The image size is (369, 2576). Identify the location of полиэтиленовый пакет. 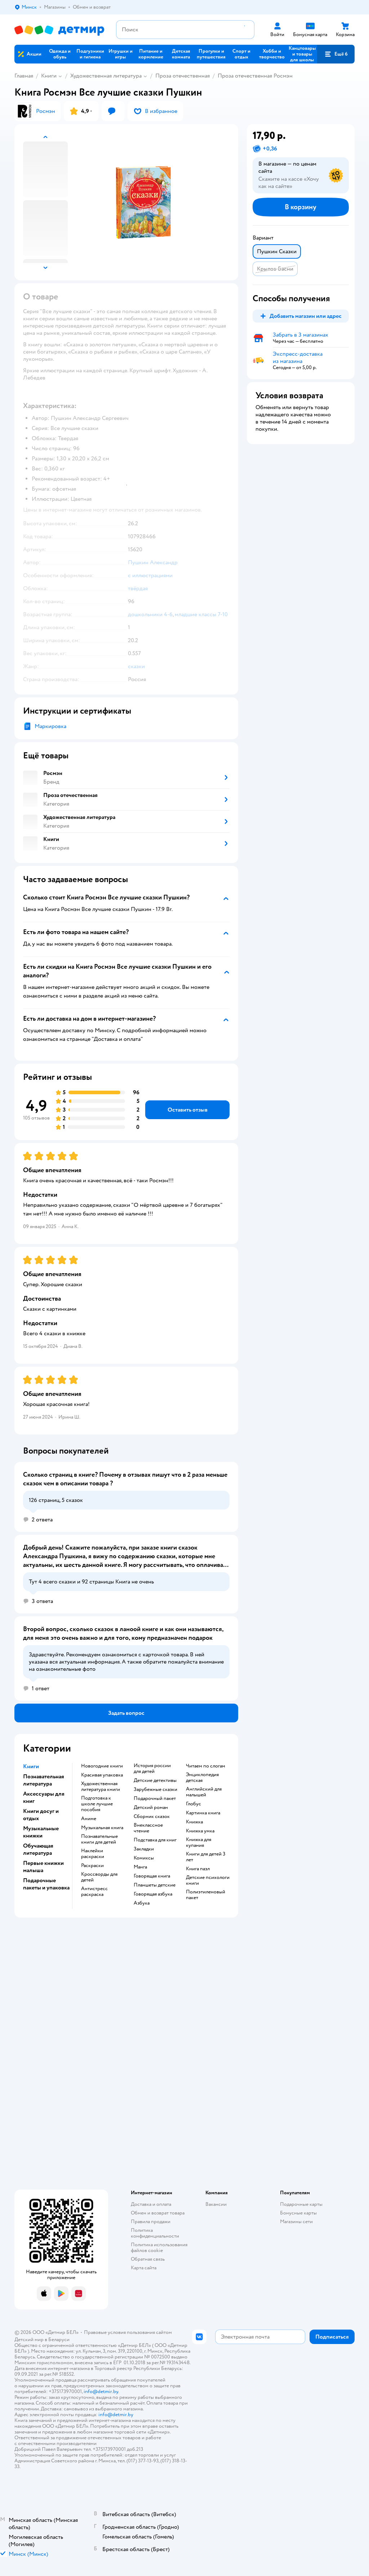
(205, 1895).